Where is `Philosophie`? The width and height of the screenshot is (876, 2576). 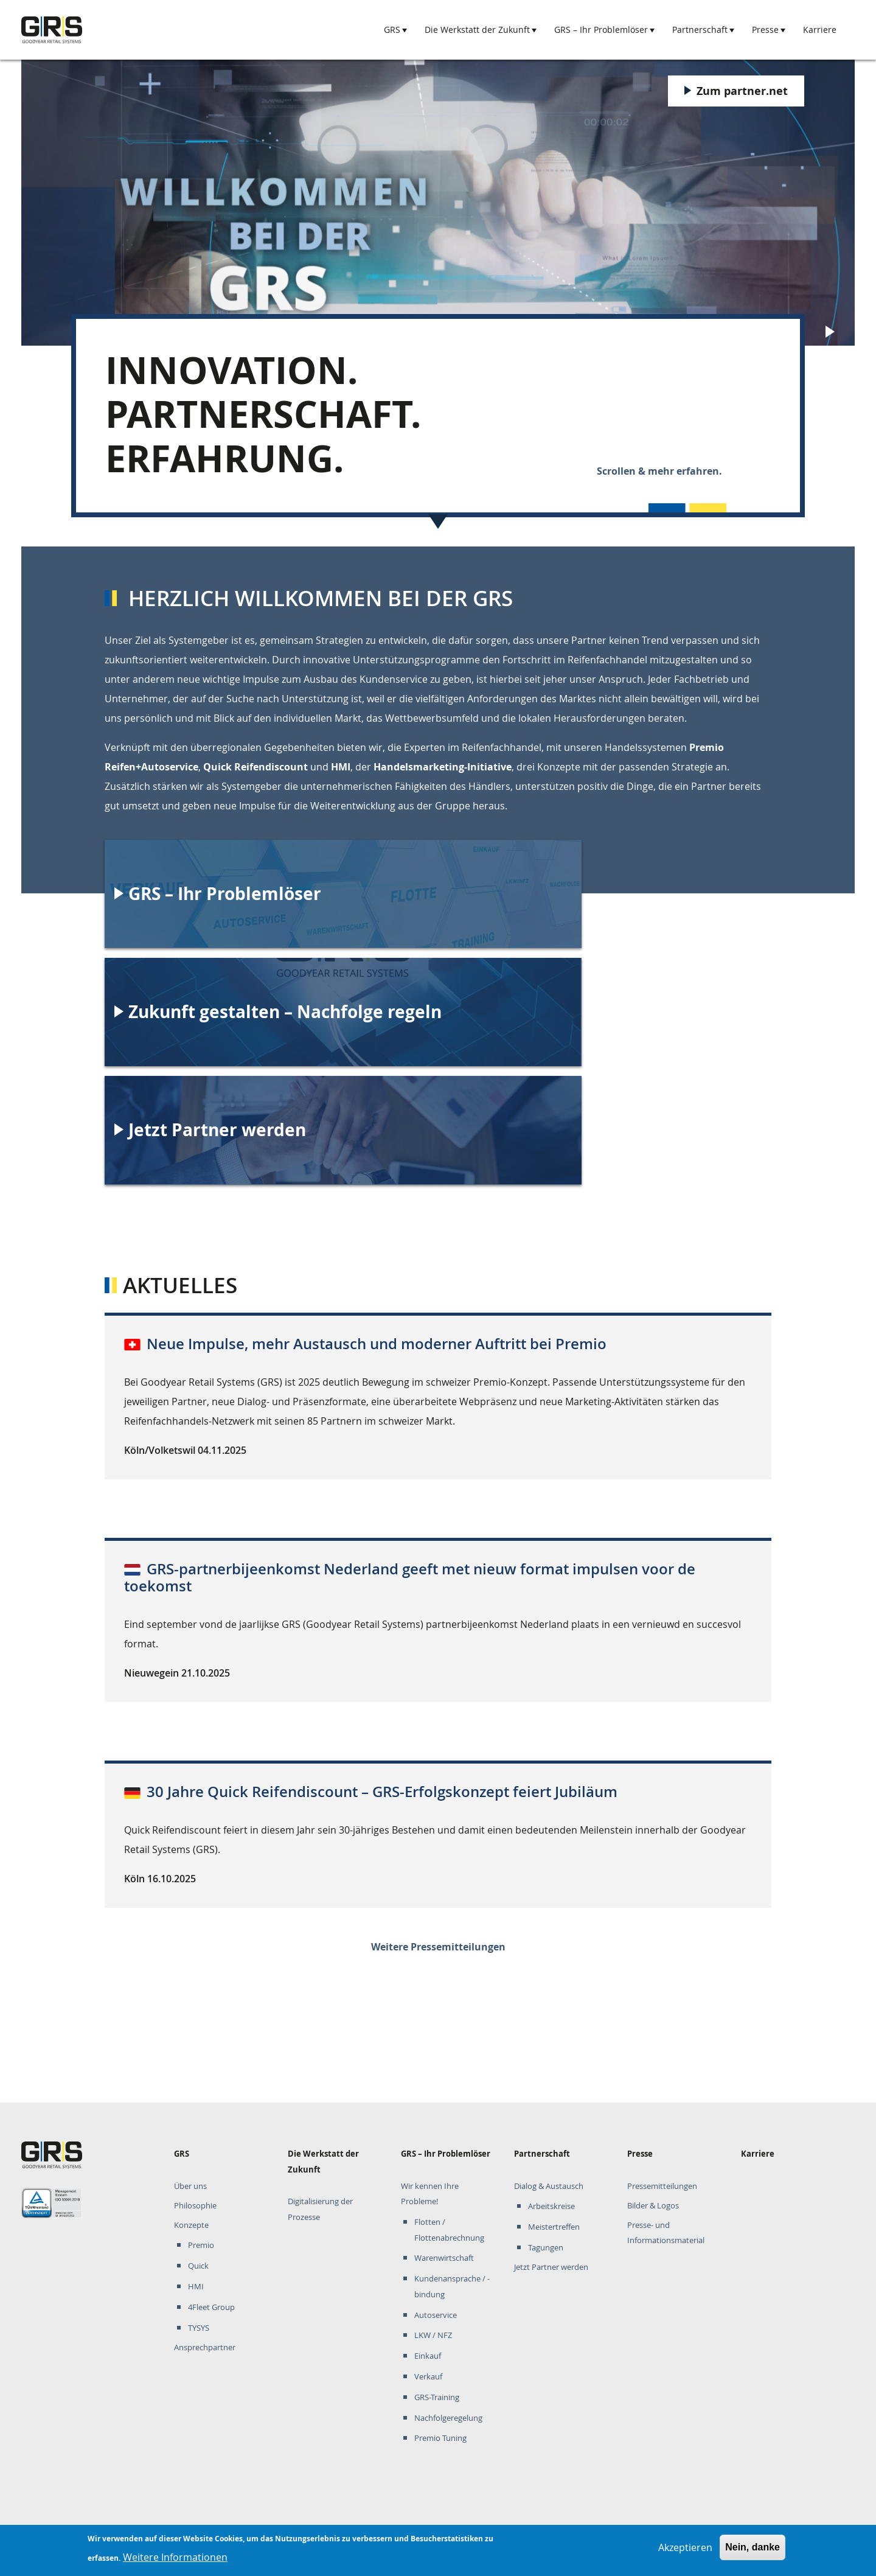 Philosophie is located at coordinates (195, 2206).